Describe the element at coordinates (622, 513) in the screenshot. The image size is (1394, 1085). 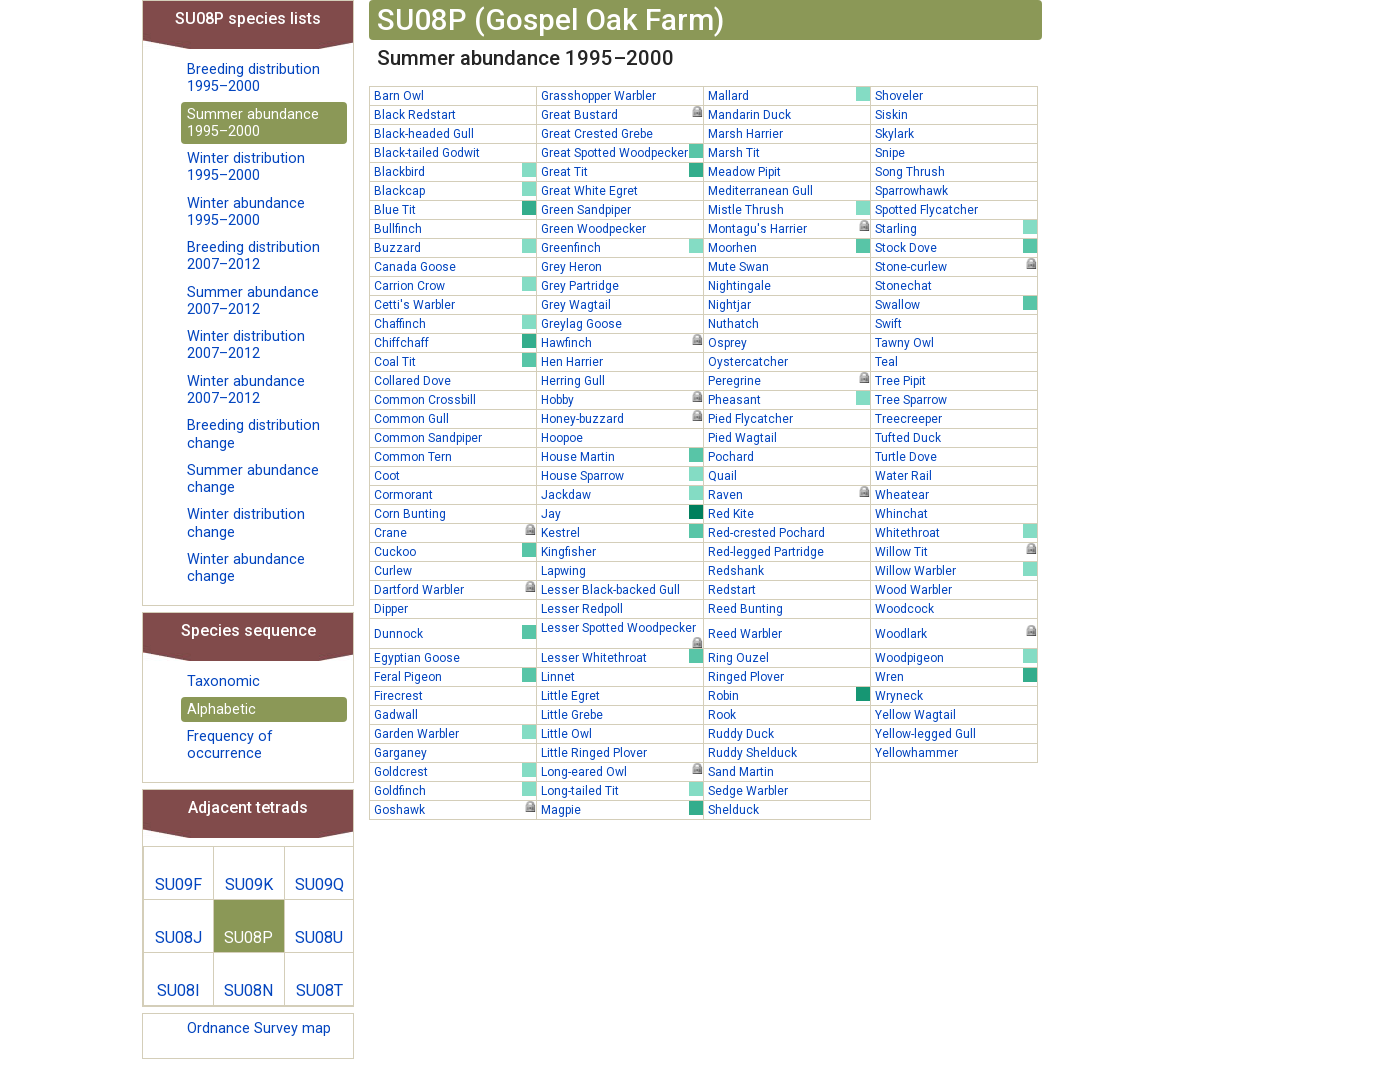
I see `Jay` at that location.